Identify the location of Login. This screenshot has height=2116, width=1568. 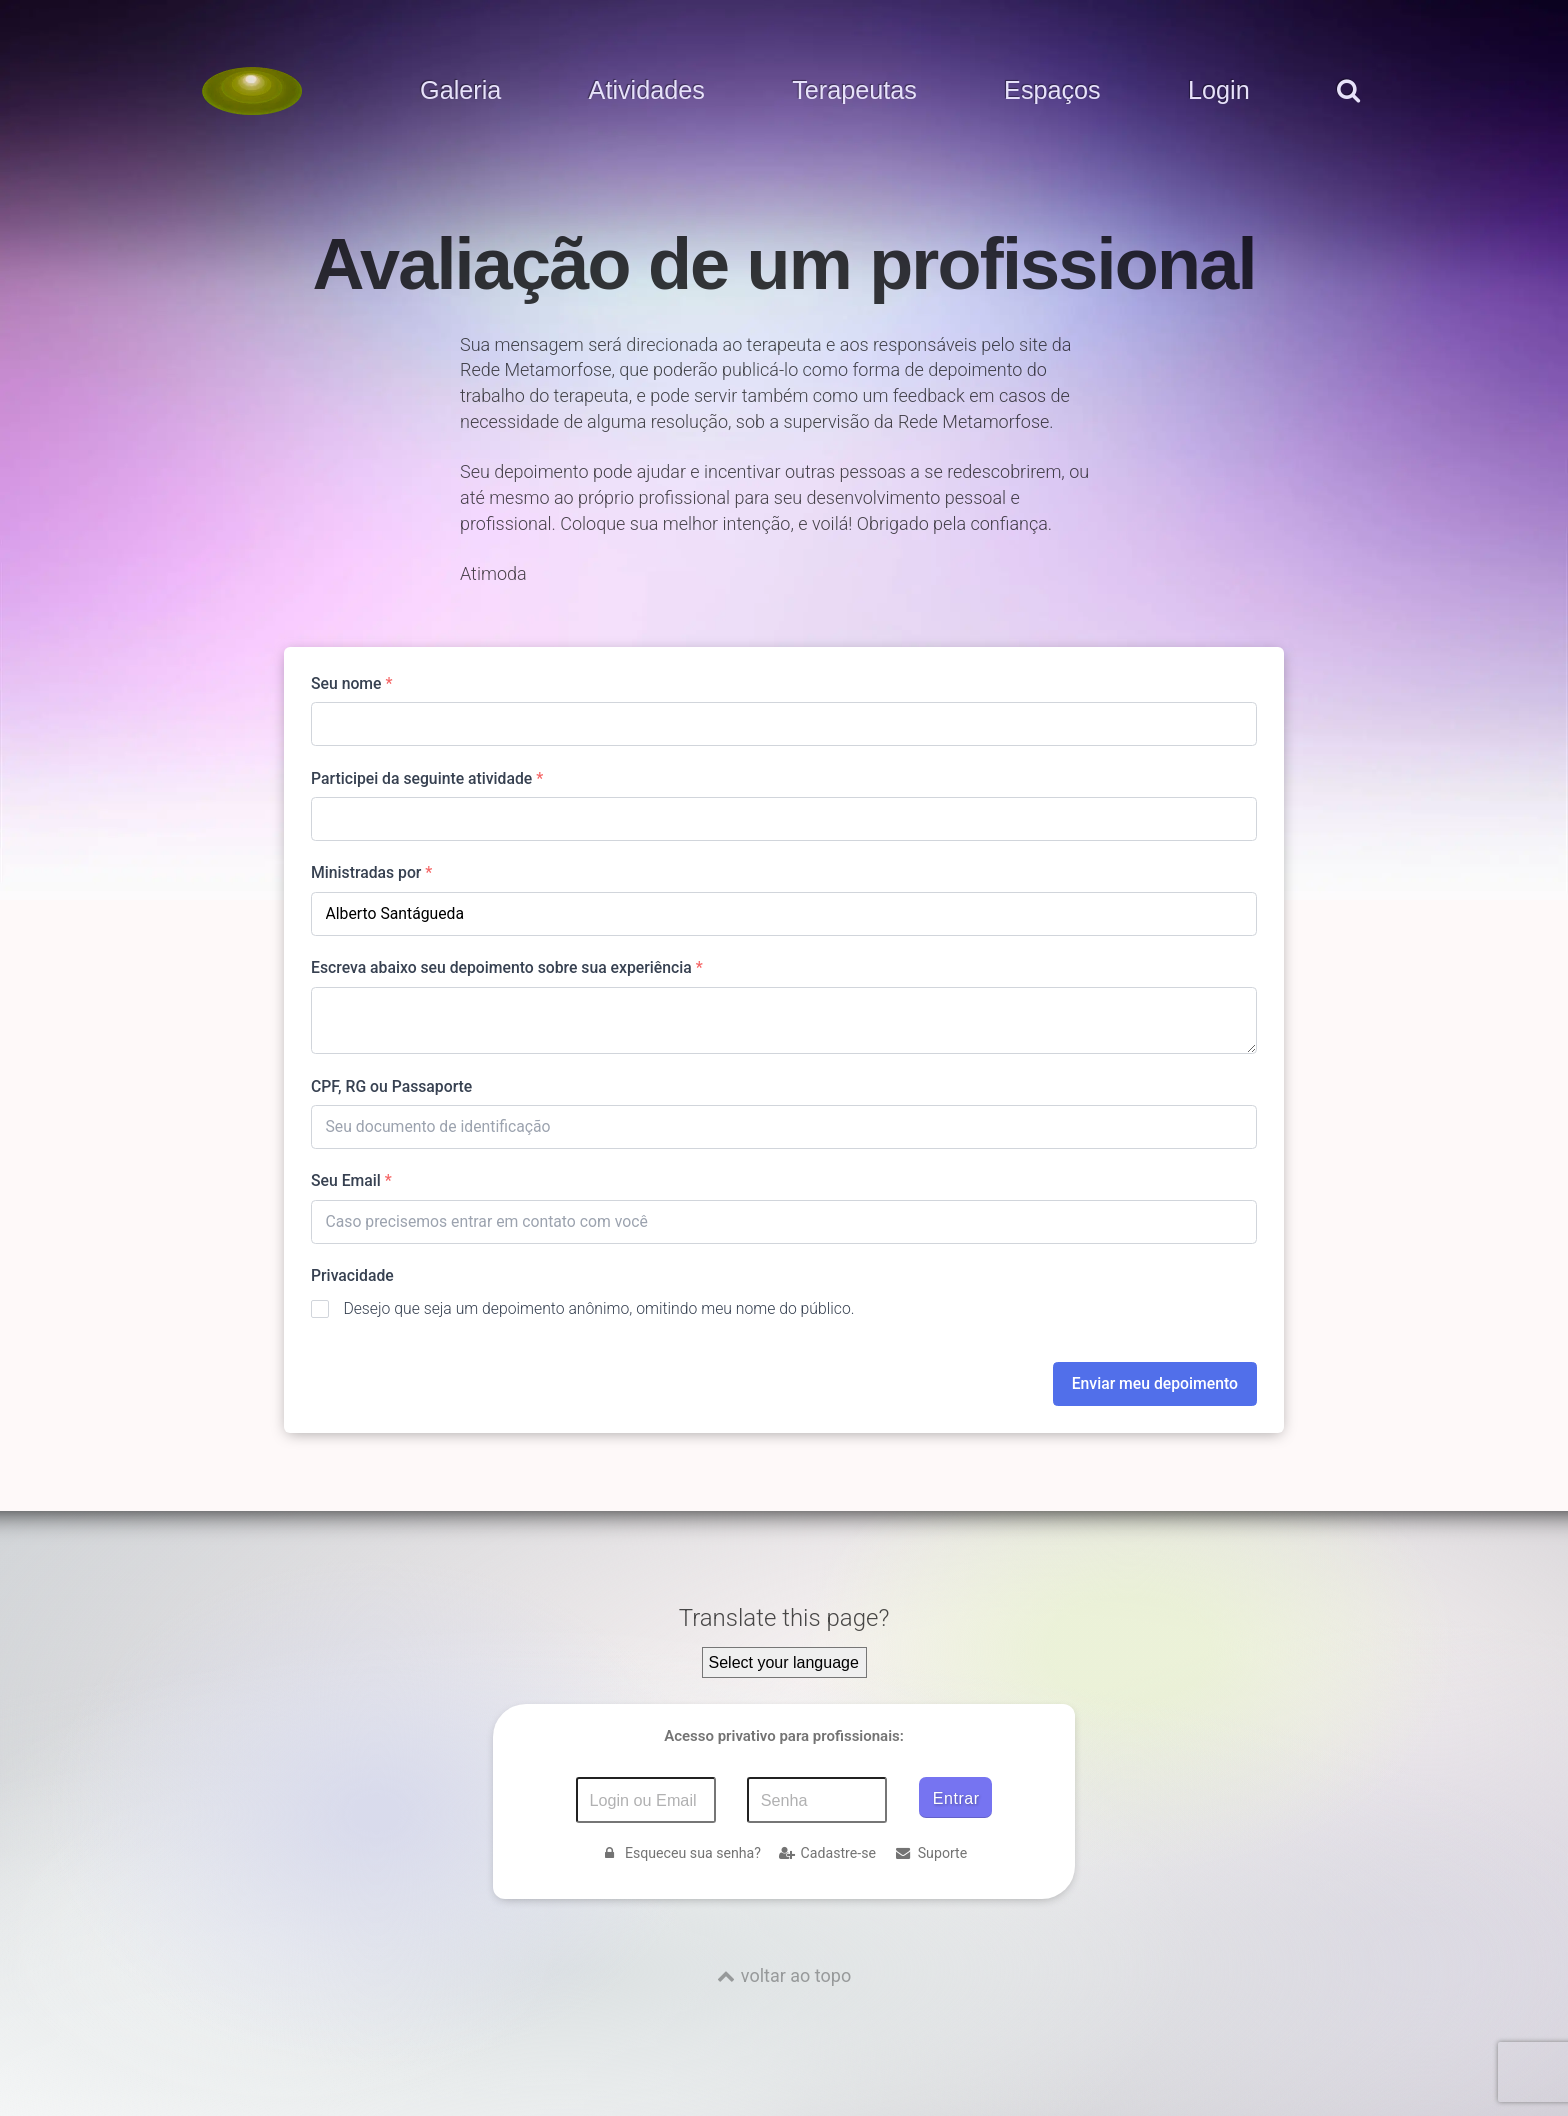
(1219, 91).